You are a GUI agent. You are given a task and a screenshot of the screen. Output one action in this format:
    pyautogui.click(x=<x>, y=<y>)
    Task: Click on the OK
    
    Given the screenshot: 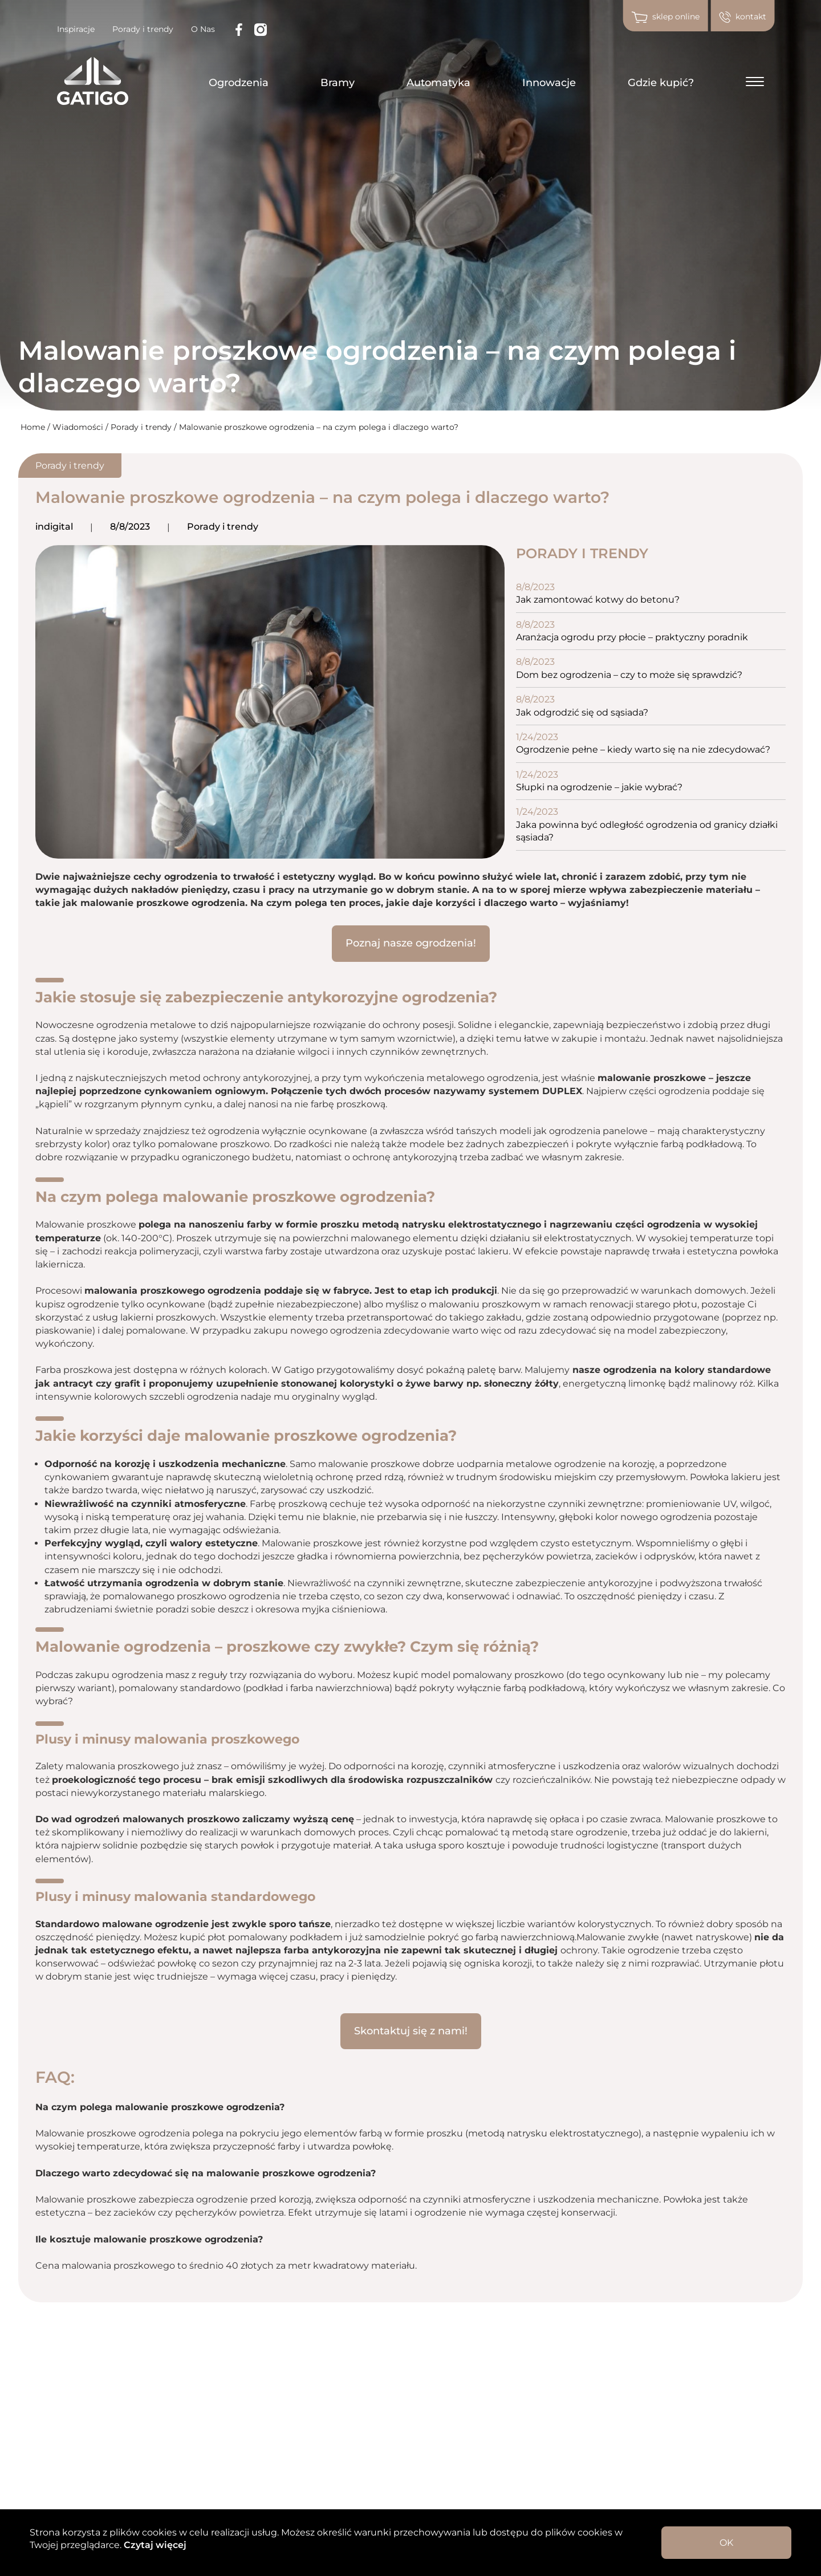 What is the action you would take?
    pyautogui.click(x=726, y=2542)
    